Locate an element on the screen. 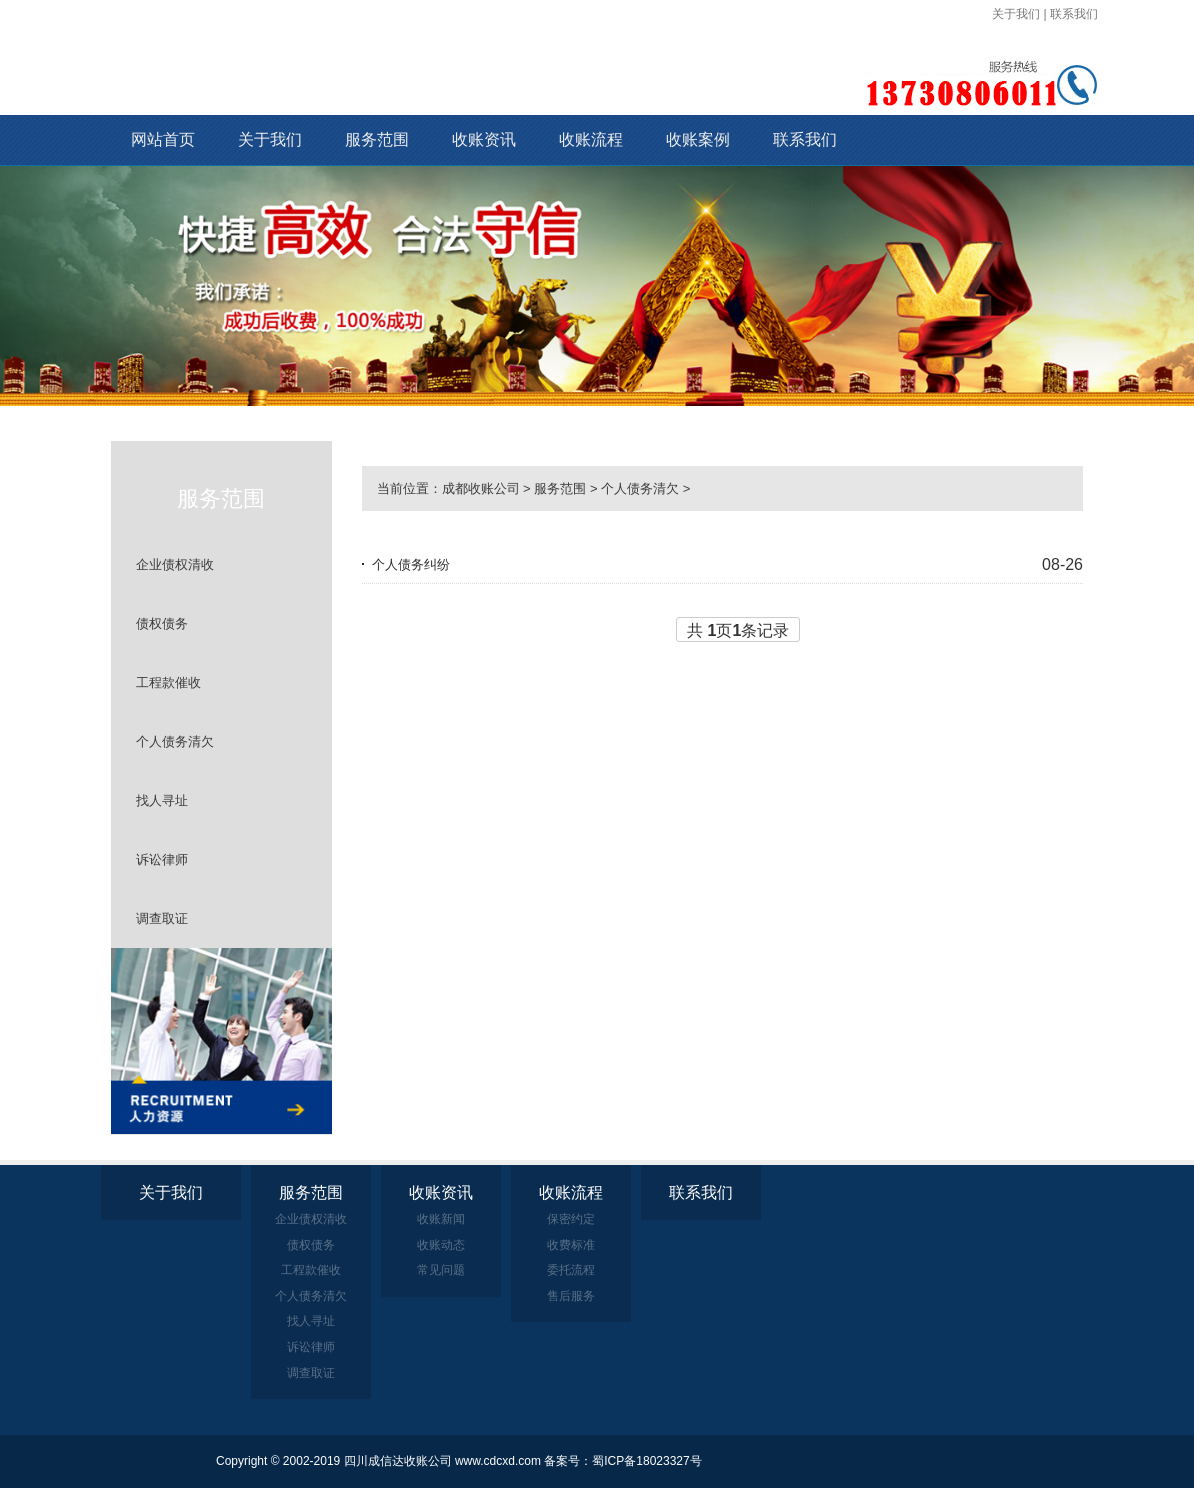 This screenshot has height=1488, width=1194. 找人寻址 is located at coordinates (162, 800).